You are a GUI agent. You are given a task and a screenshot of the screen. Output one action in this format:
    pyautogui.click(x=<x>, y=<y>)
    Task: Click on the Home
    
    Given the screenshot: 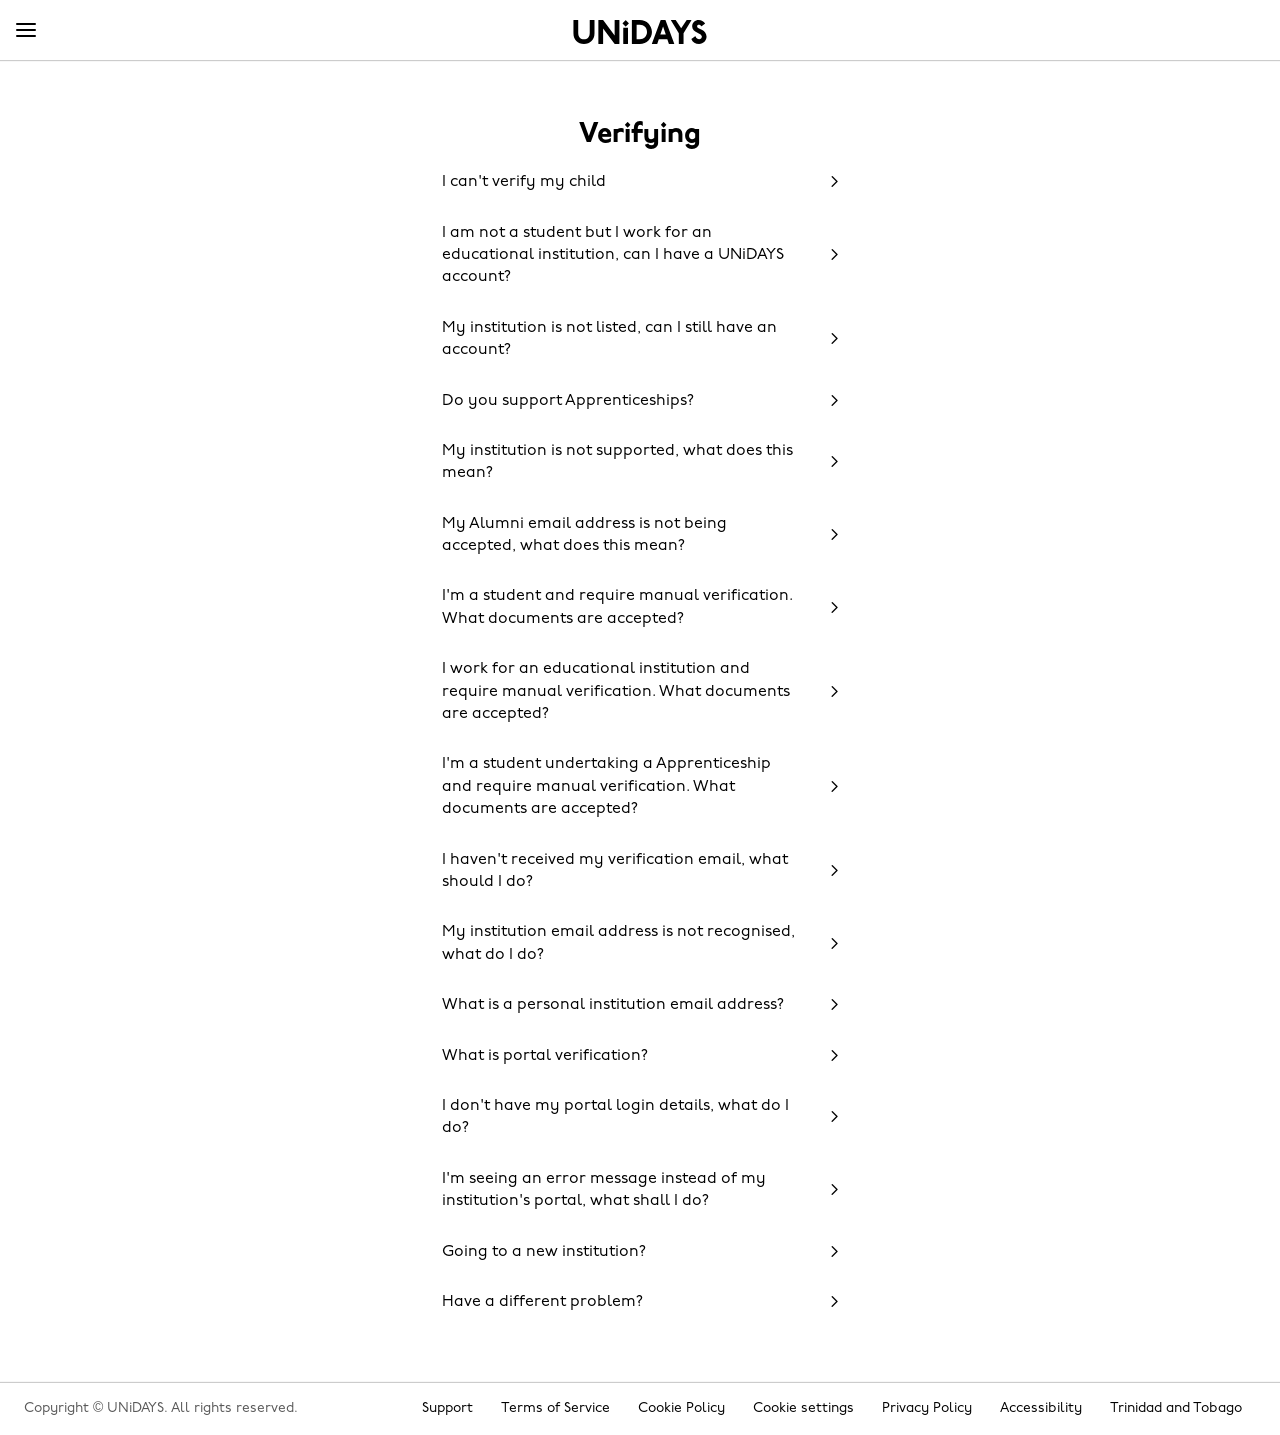 What is the action you would take?
    pyautogui.click(x=640, y=32)
    